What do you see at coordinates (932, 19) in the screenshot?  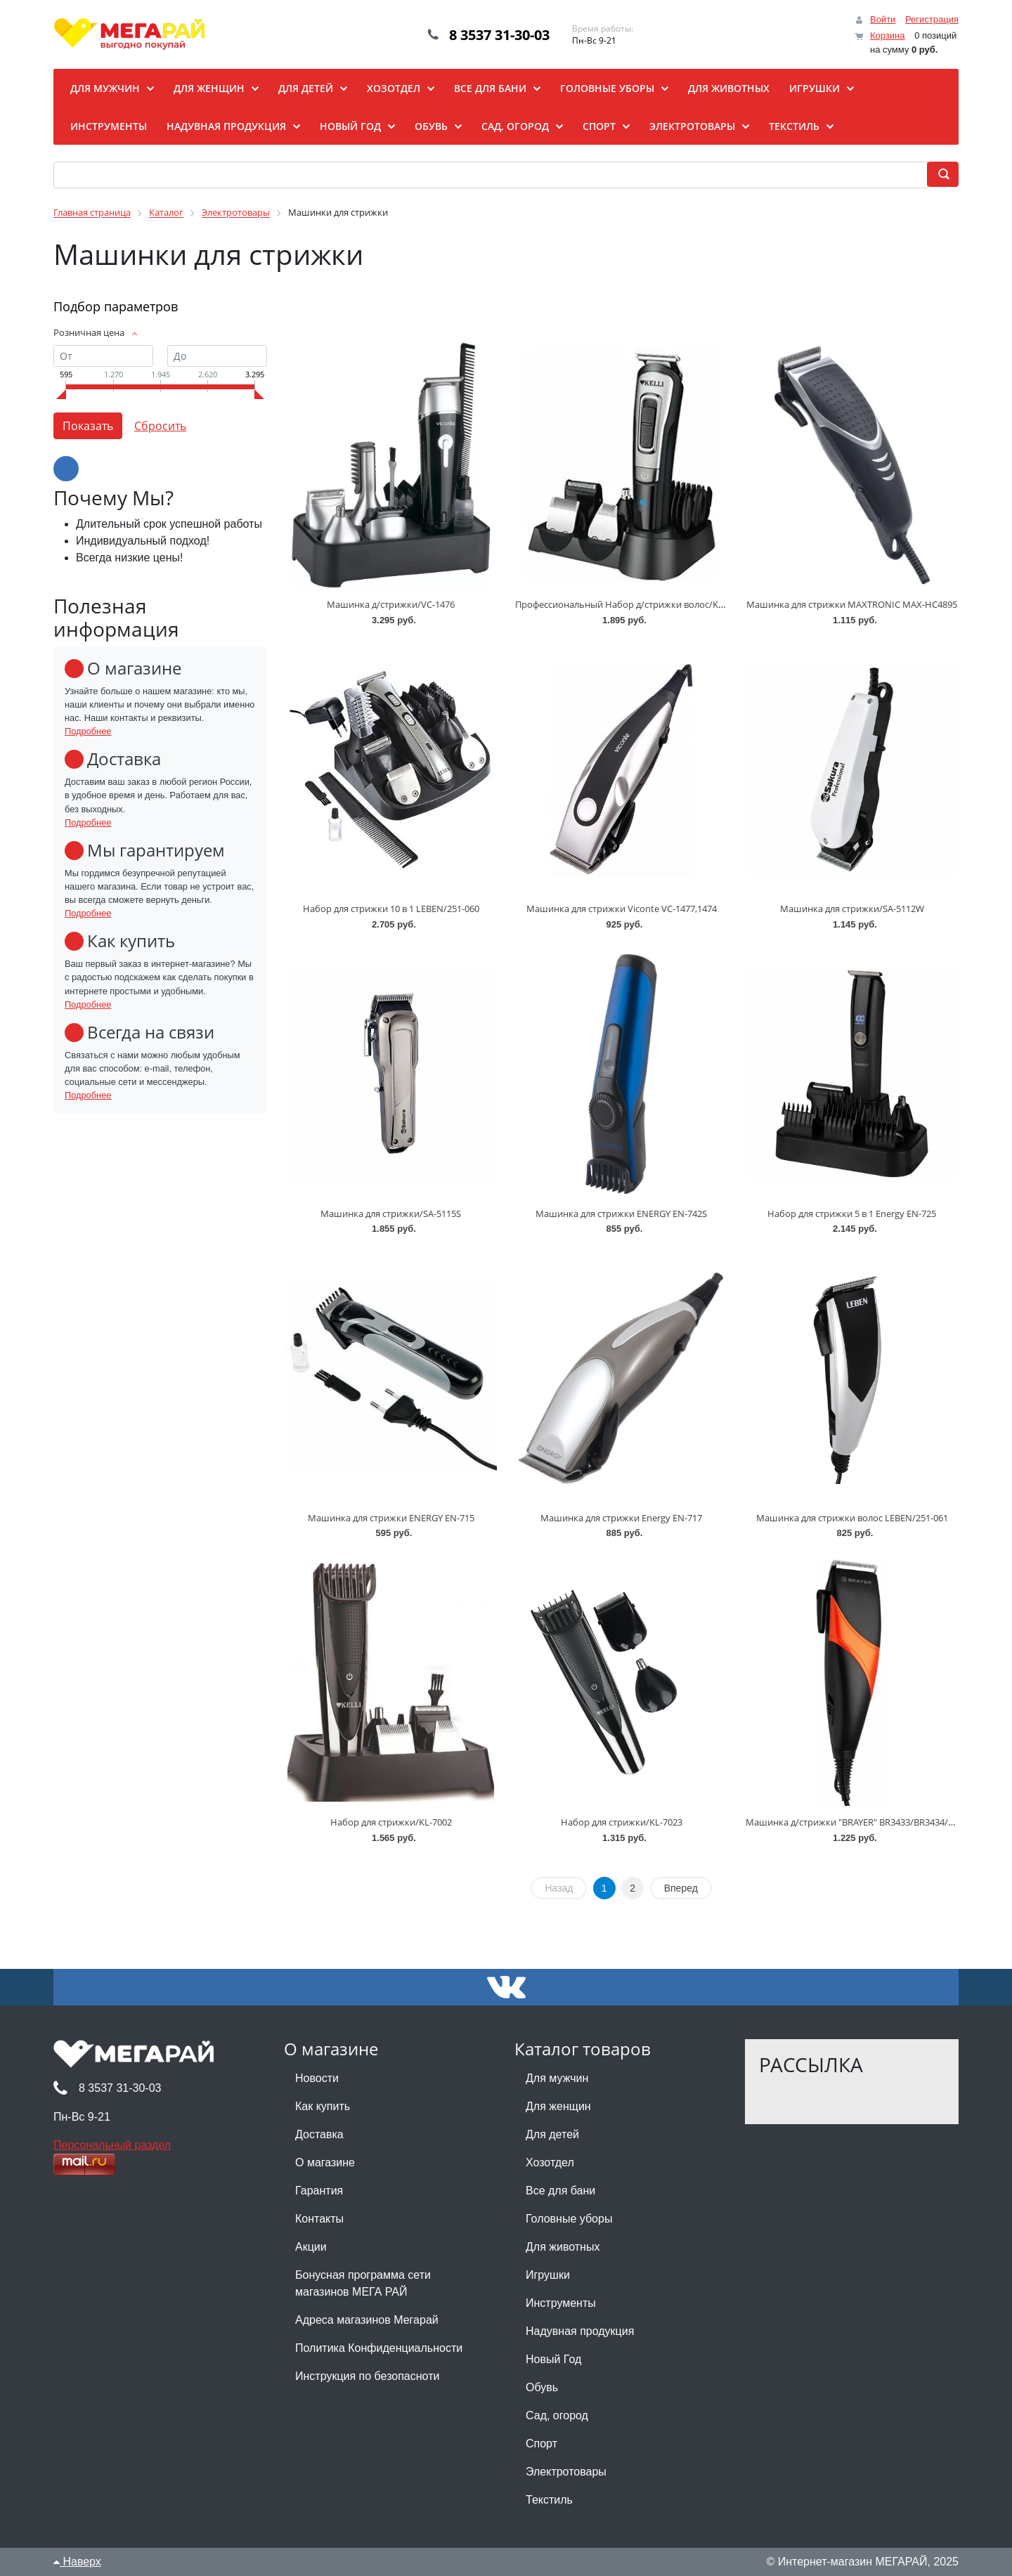 I see `Регистрация` at bounding box center [932, 19].